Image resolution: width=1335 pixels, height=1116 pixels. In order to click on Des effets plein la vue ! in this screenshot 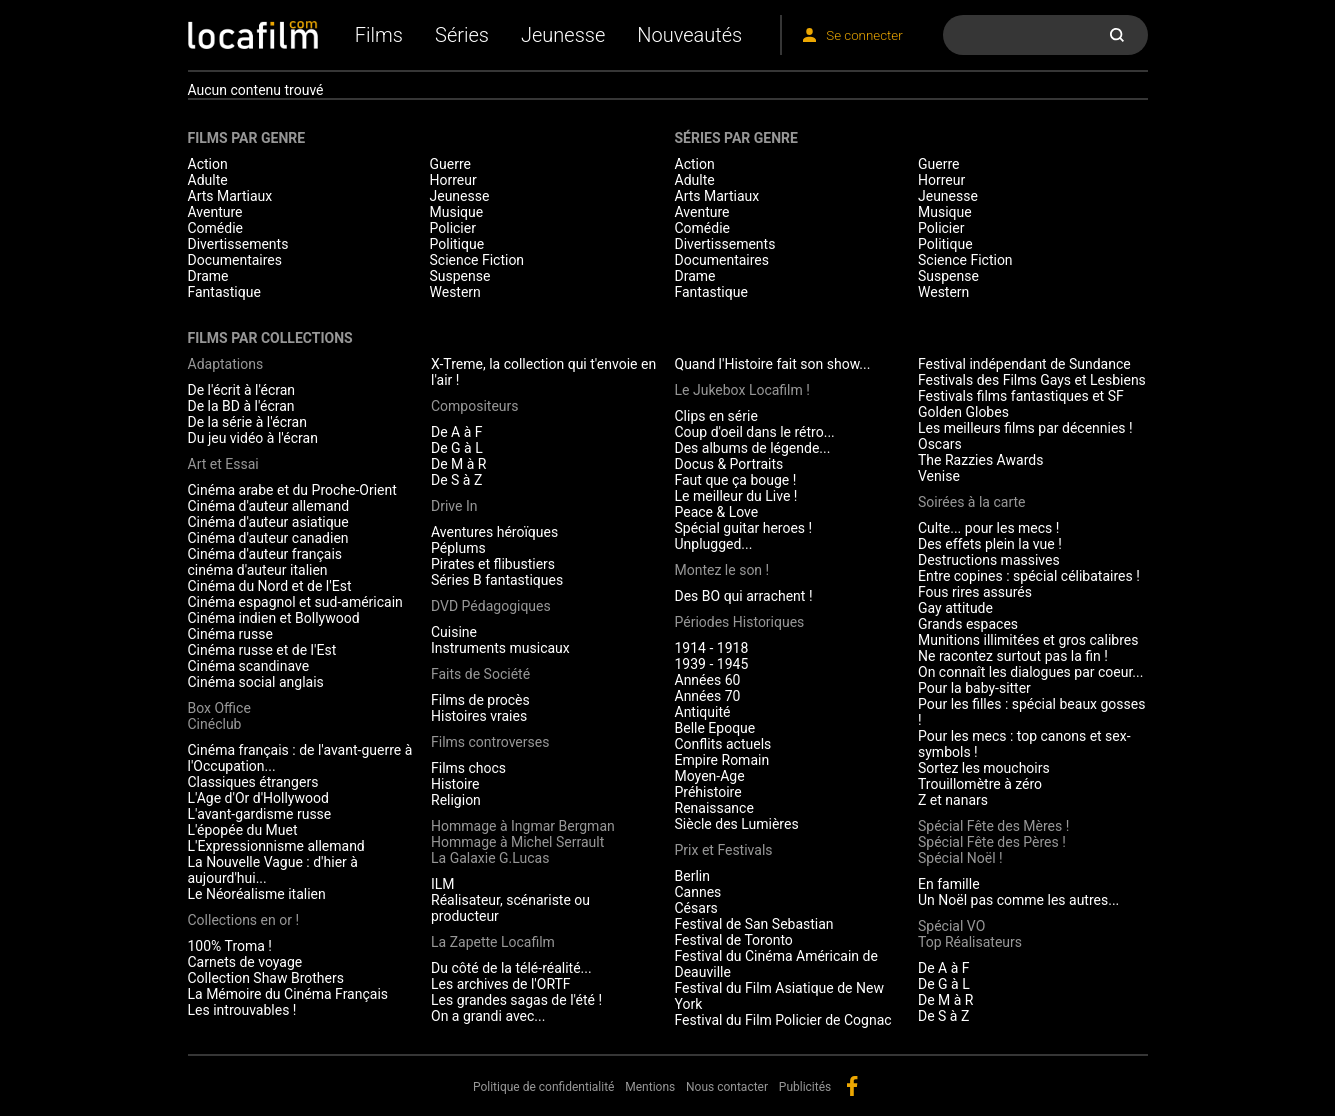, I will do `click(990, 544)`.